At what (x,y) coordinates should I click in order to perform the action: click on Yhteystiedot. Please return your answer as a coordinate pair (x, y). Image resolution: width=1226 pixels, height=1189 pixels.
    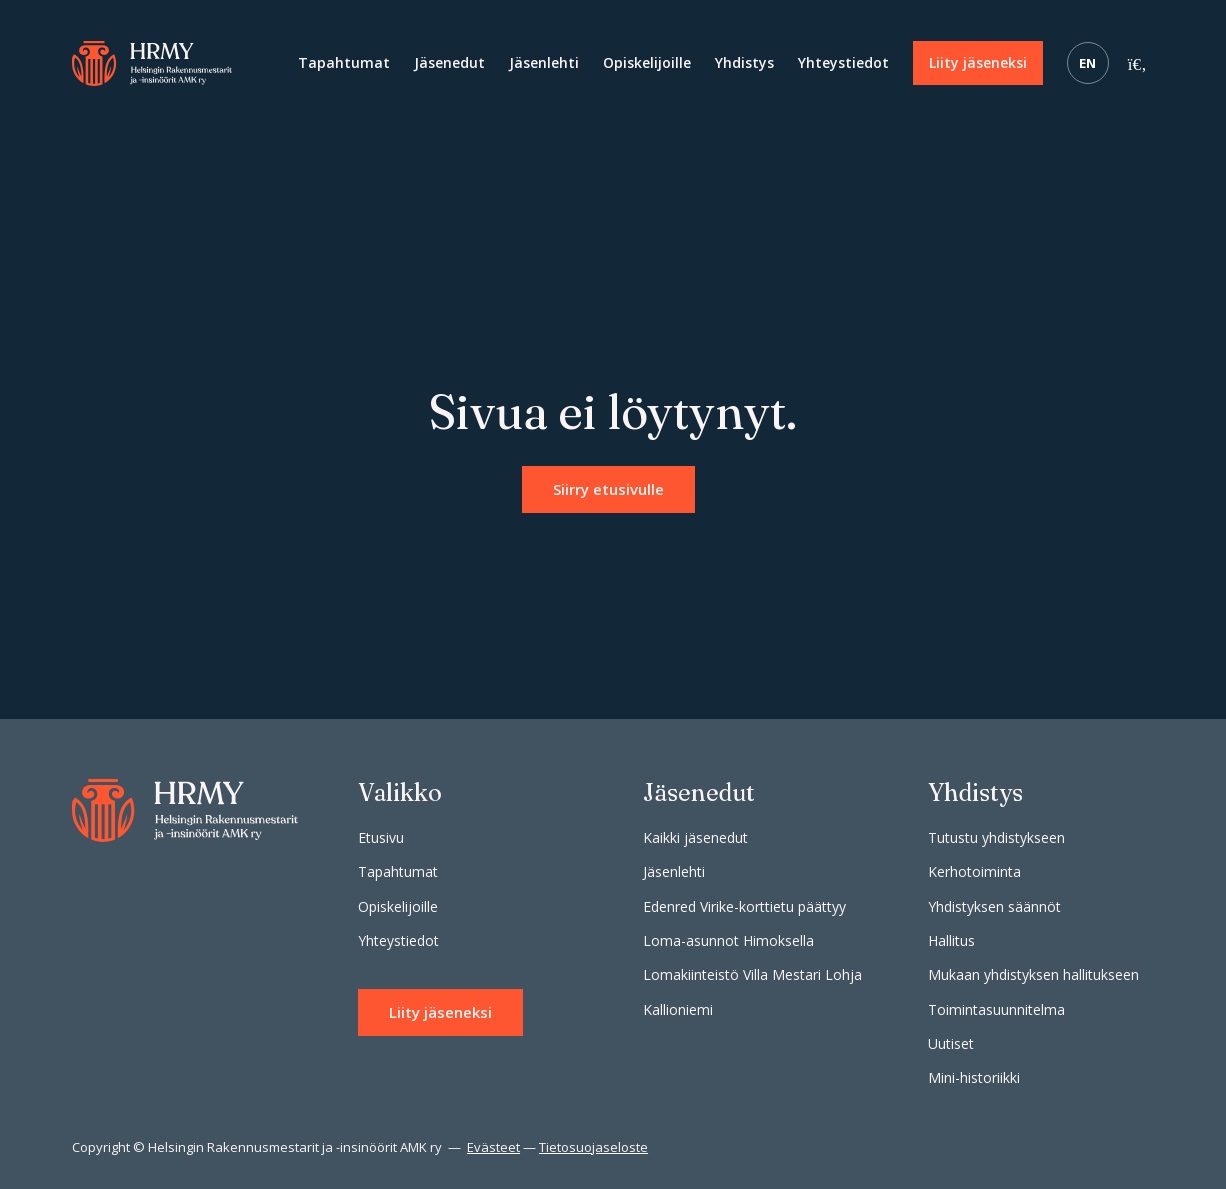
    Looking at the image, I should click on (843, 62).